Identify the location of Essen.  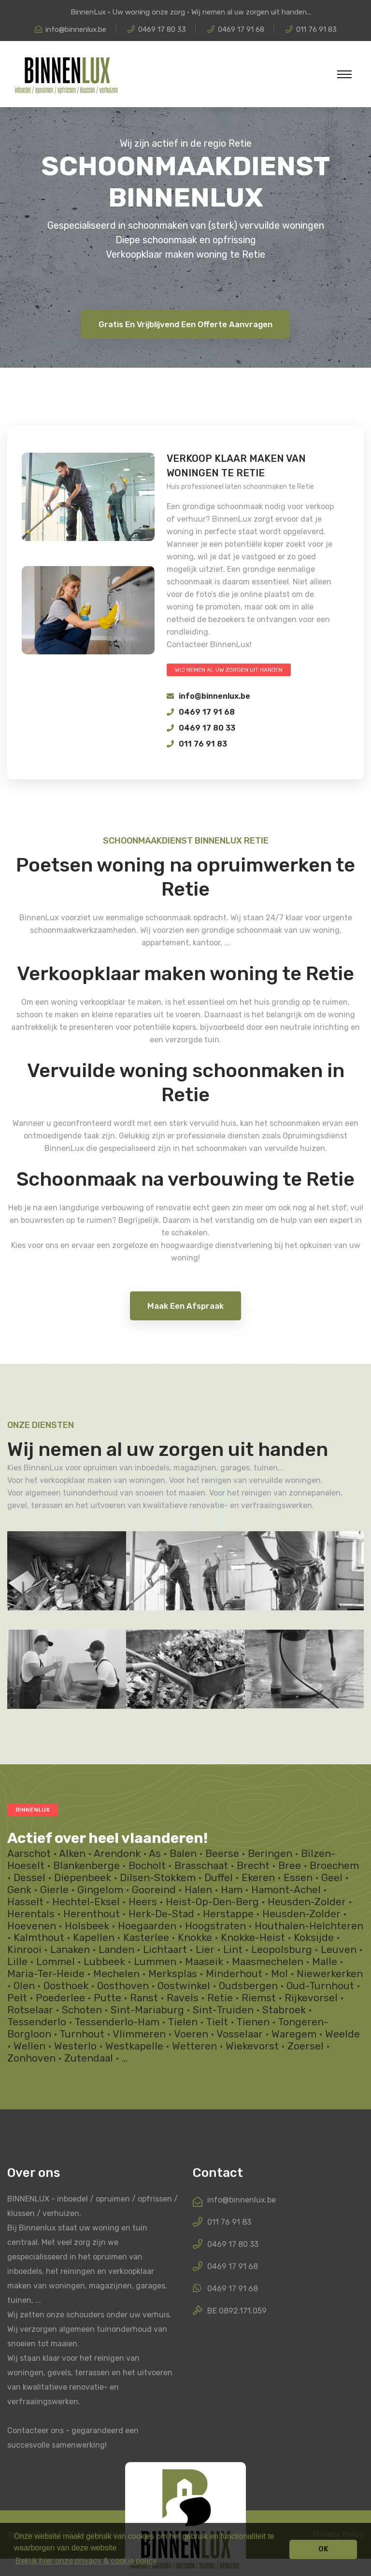
(298, 1878).